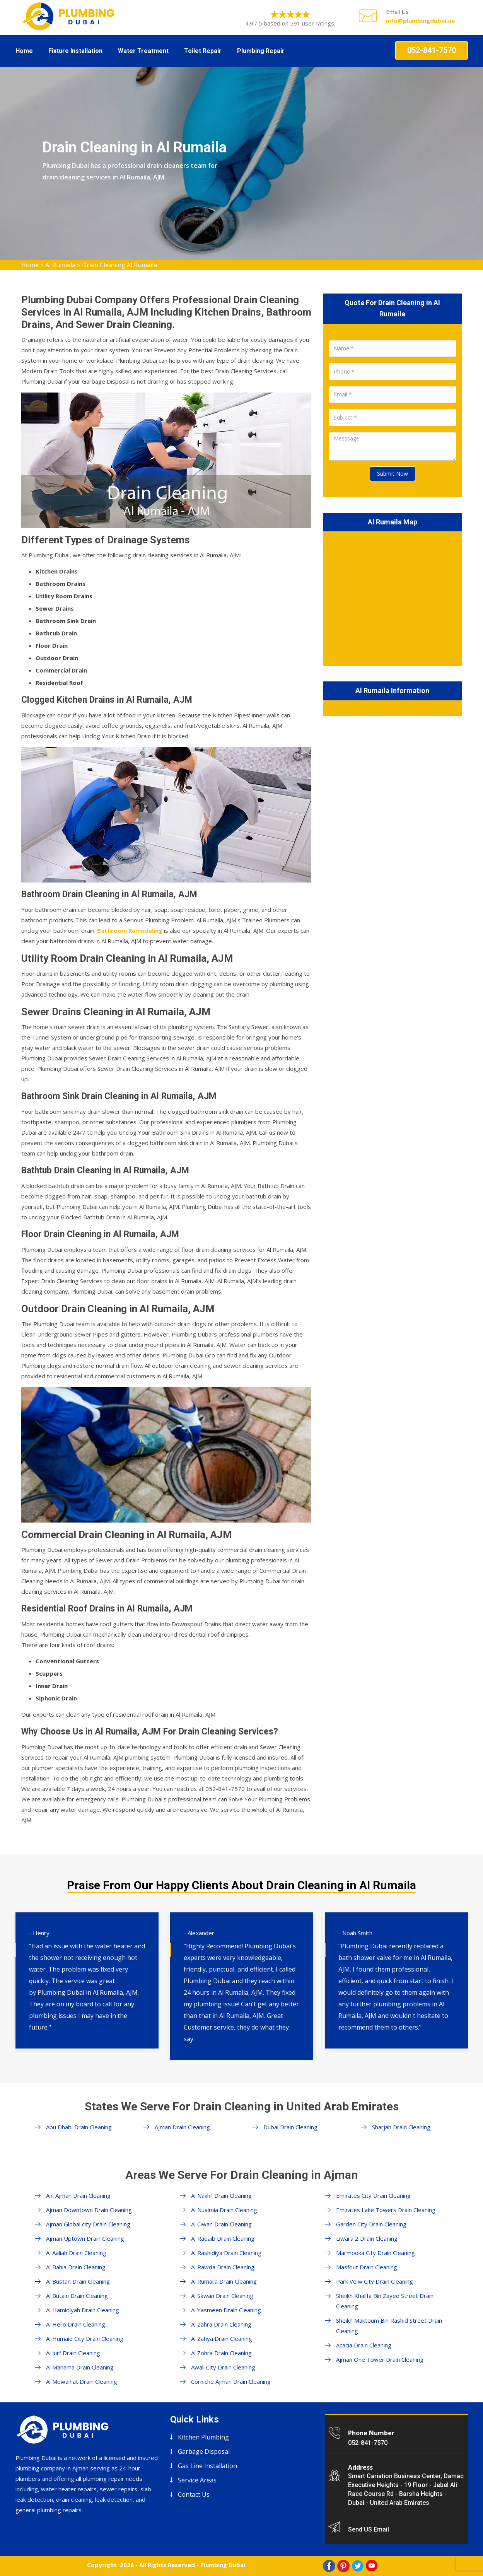  What do you see at coordinates (366, 2267) in the screenshot?
I see `Masfout Drain Cleaning` at bounding box center [366, 2267].